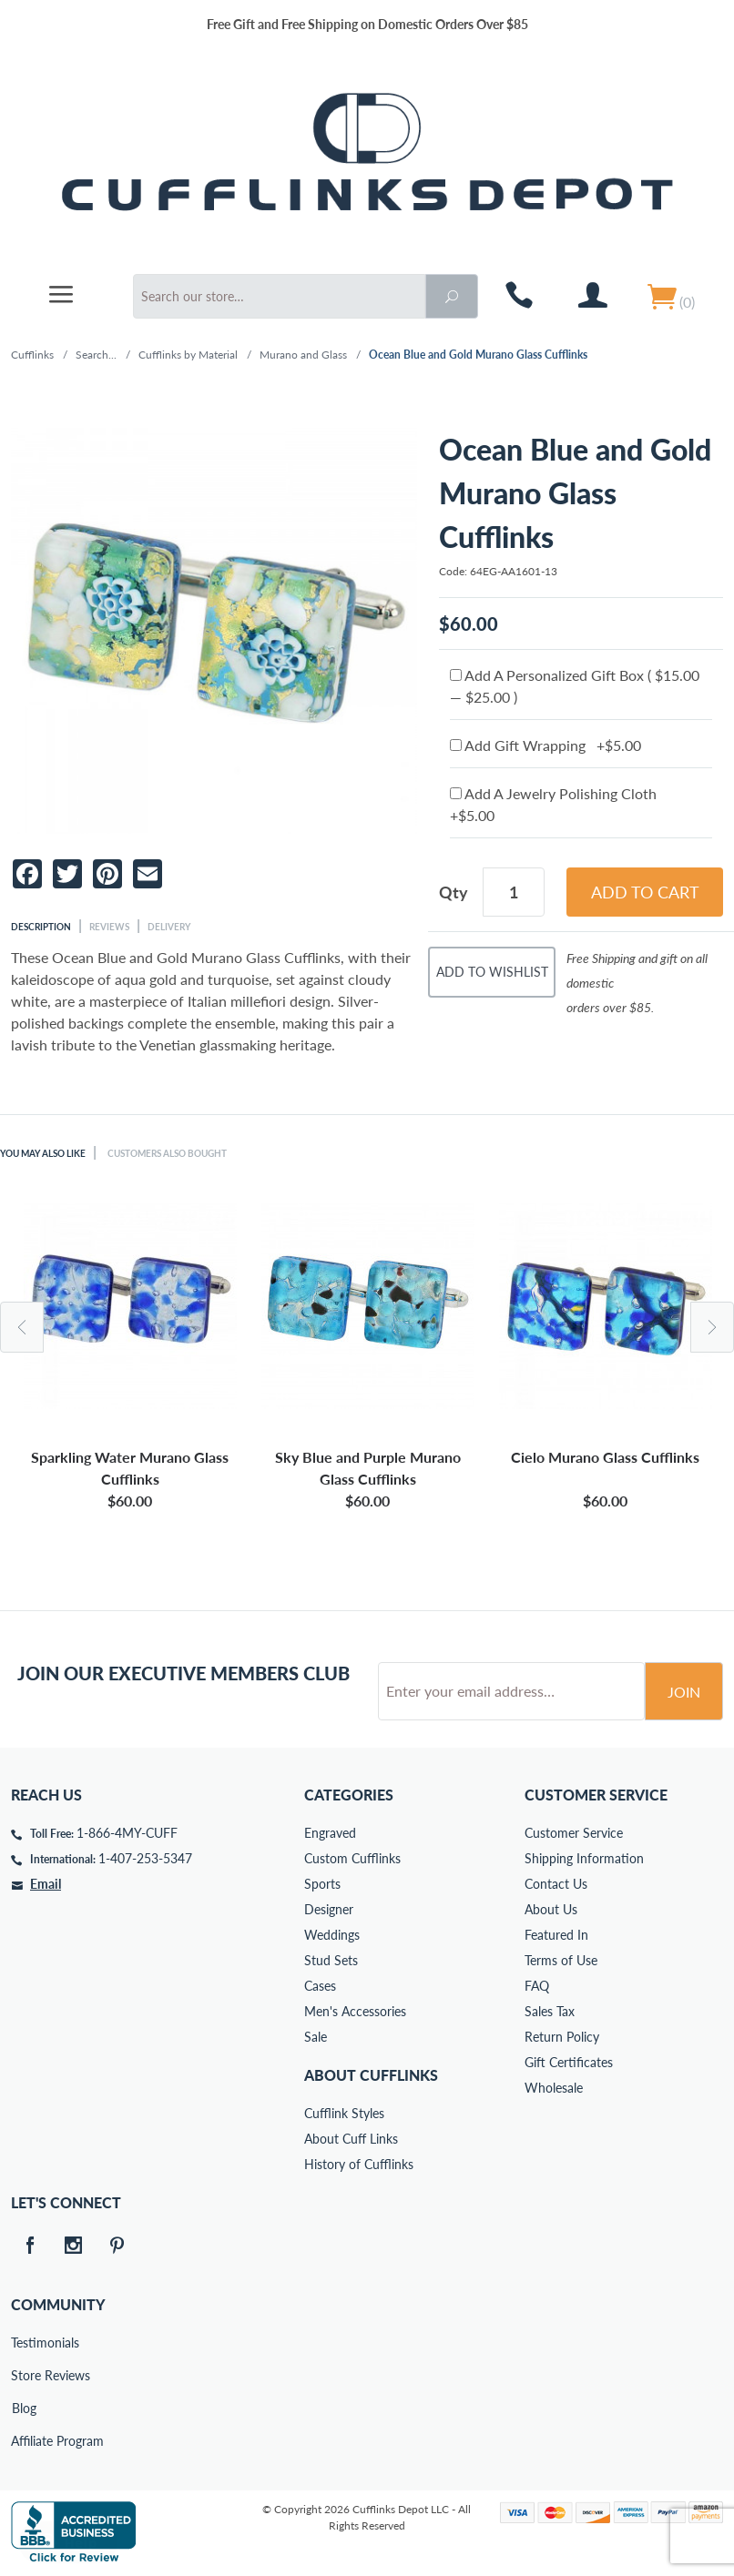 The width and height of the screenshot is (734, 2576). Describe the element at coordinates (24, 2408) in the screenshot. I see `Blog` at that location.